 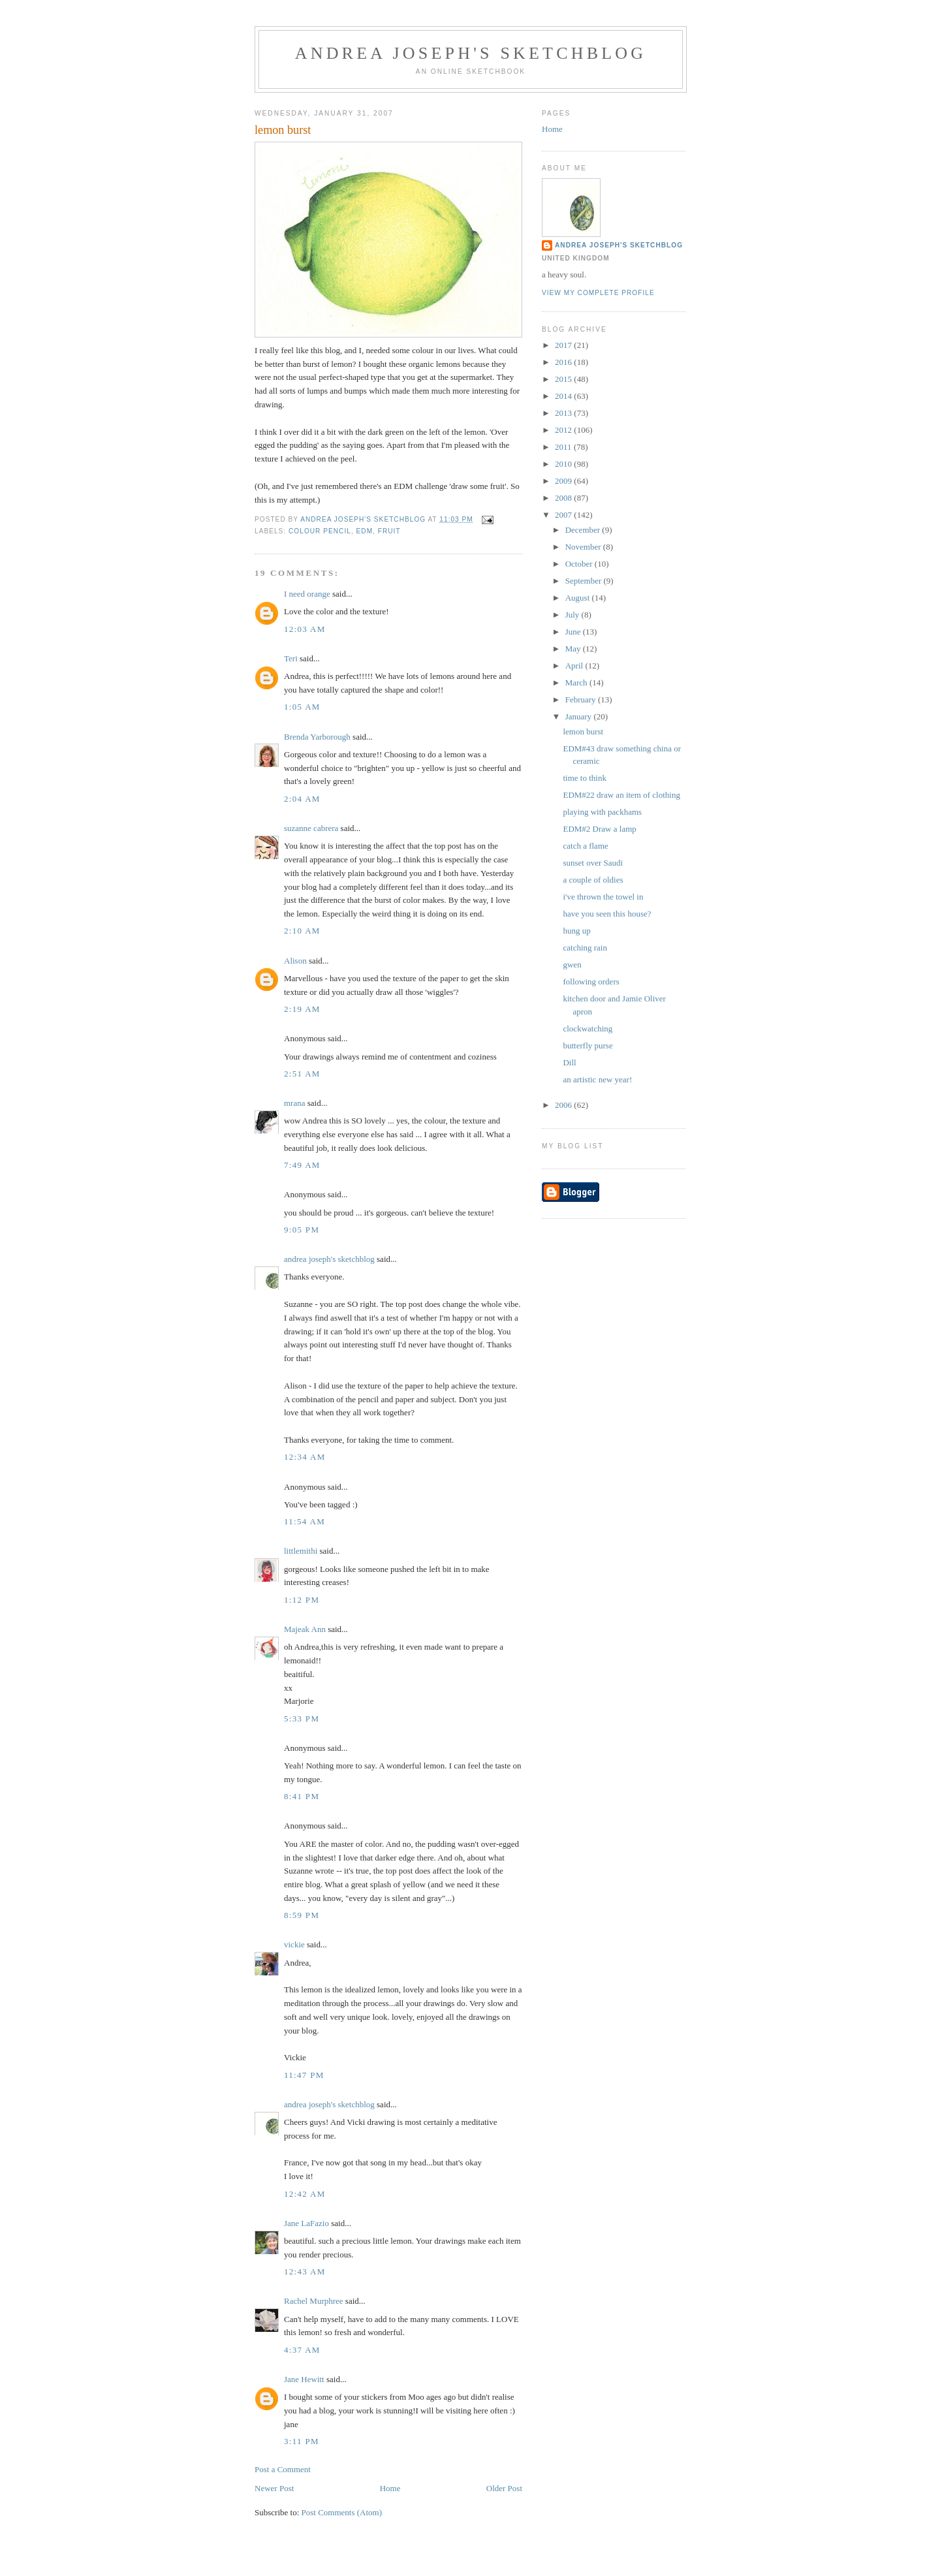 I want to click on Older Post, so click(x=504, y=2488).